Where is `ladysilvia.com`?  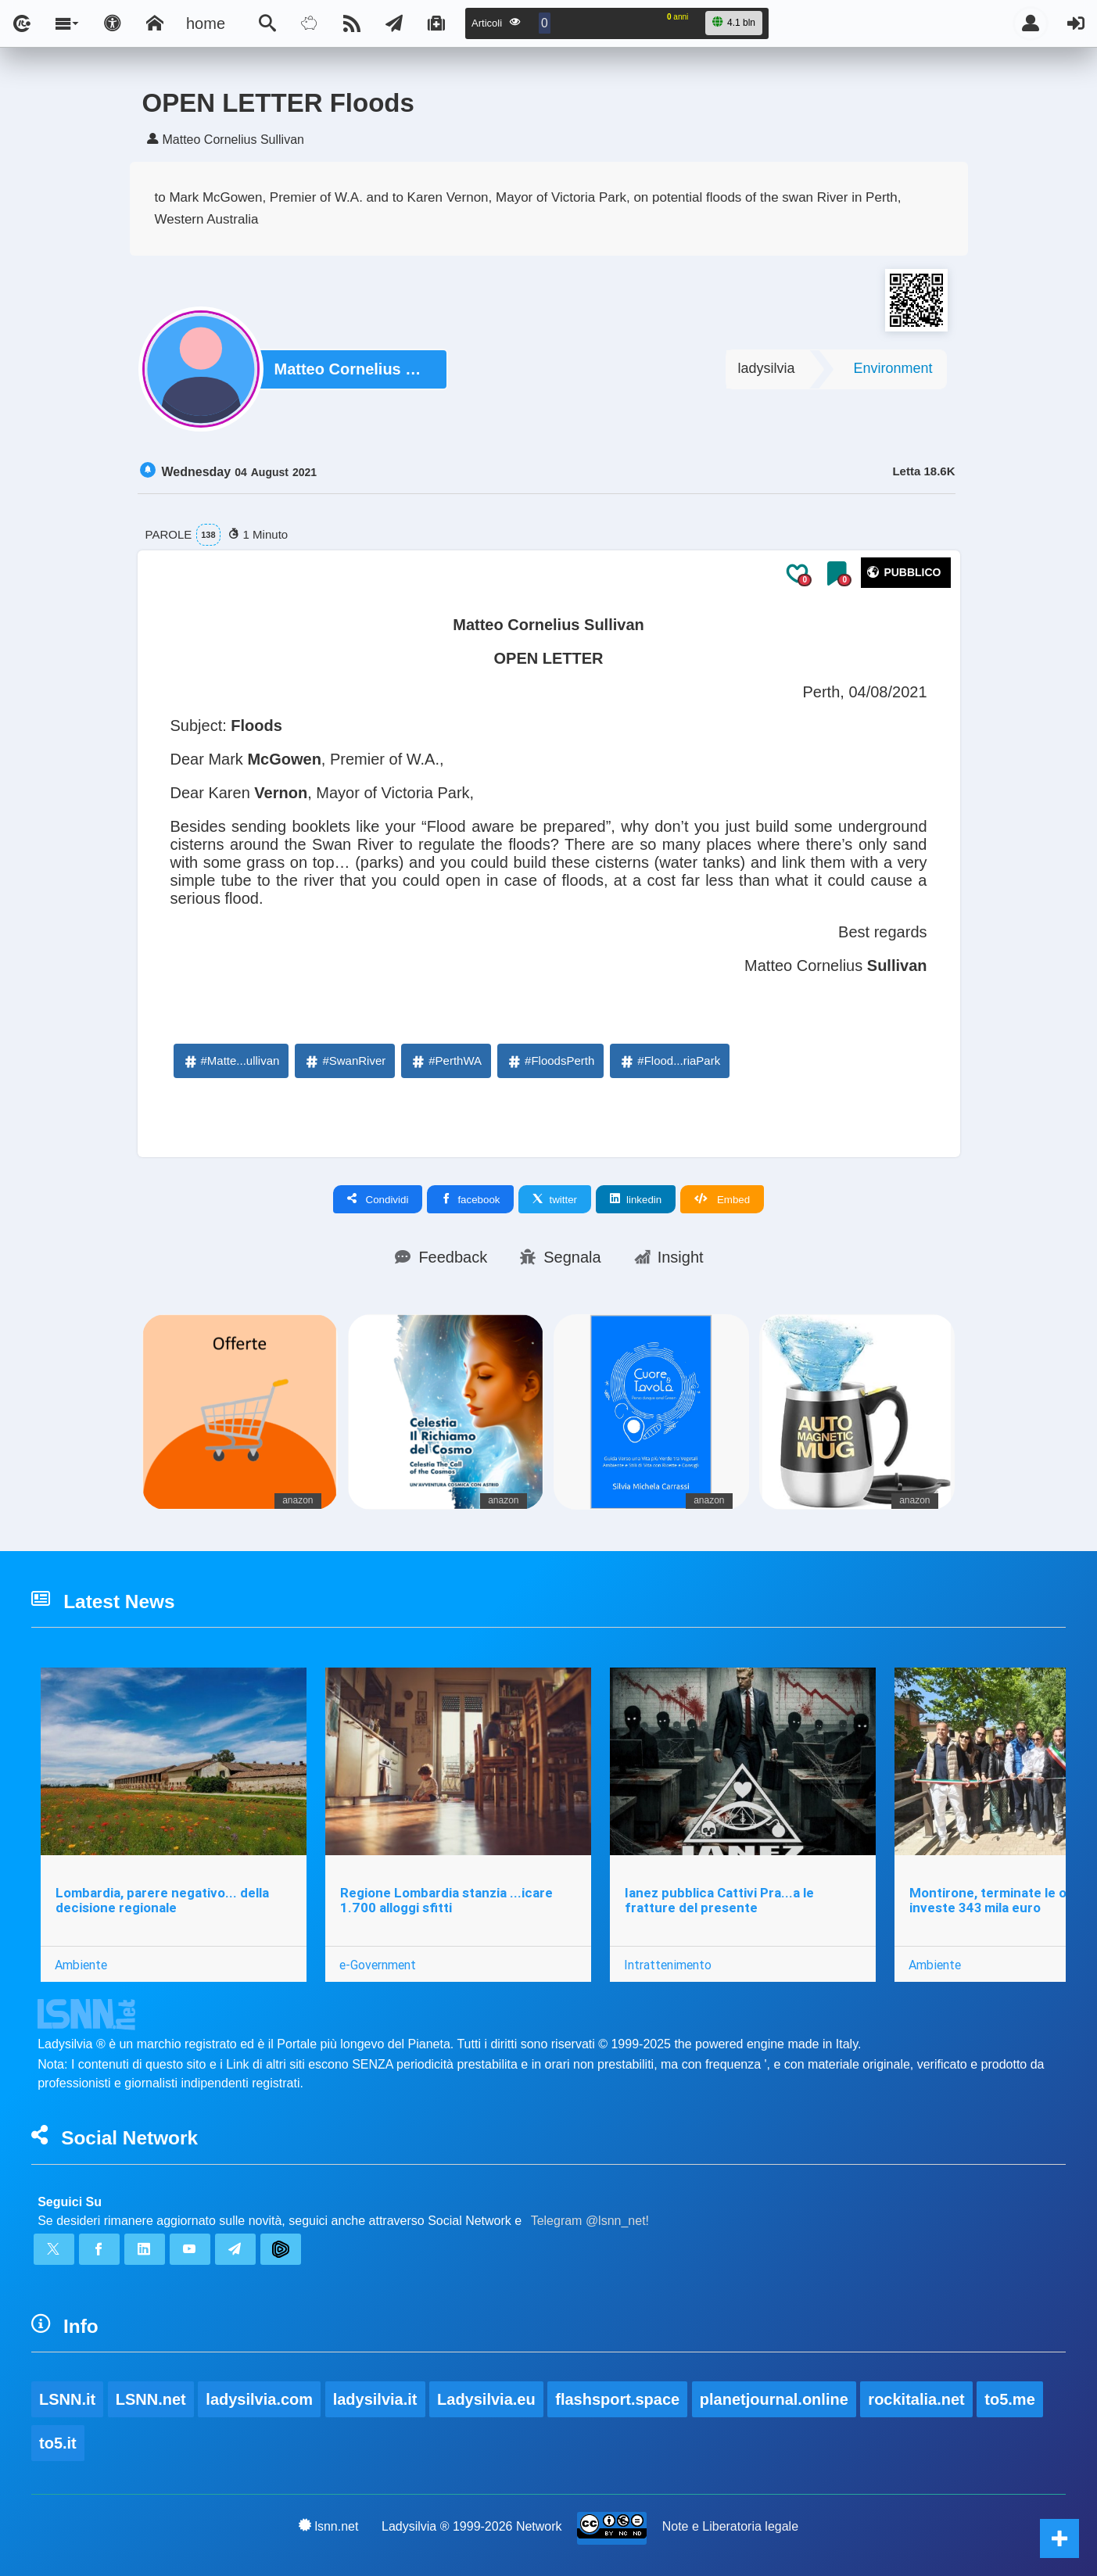
ladysilvia.com is located at coordinates (259, 2399).